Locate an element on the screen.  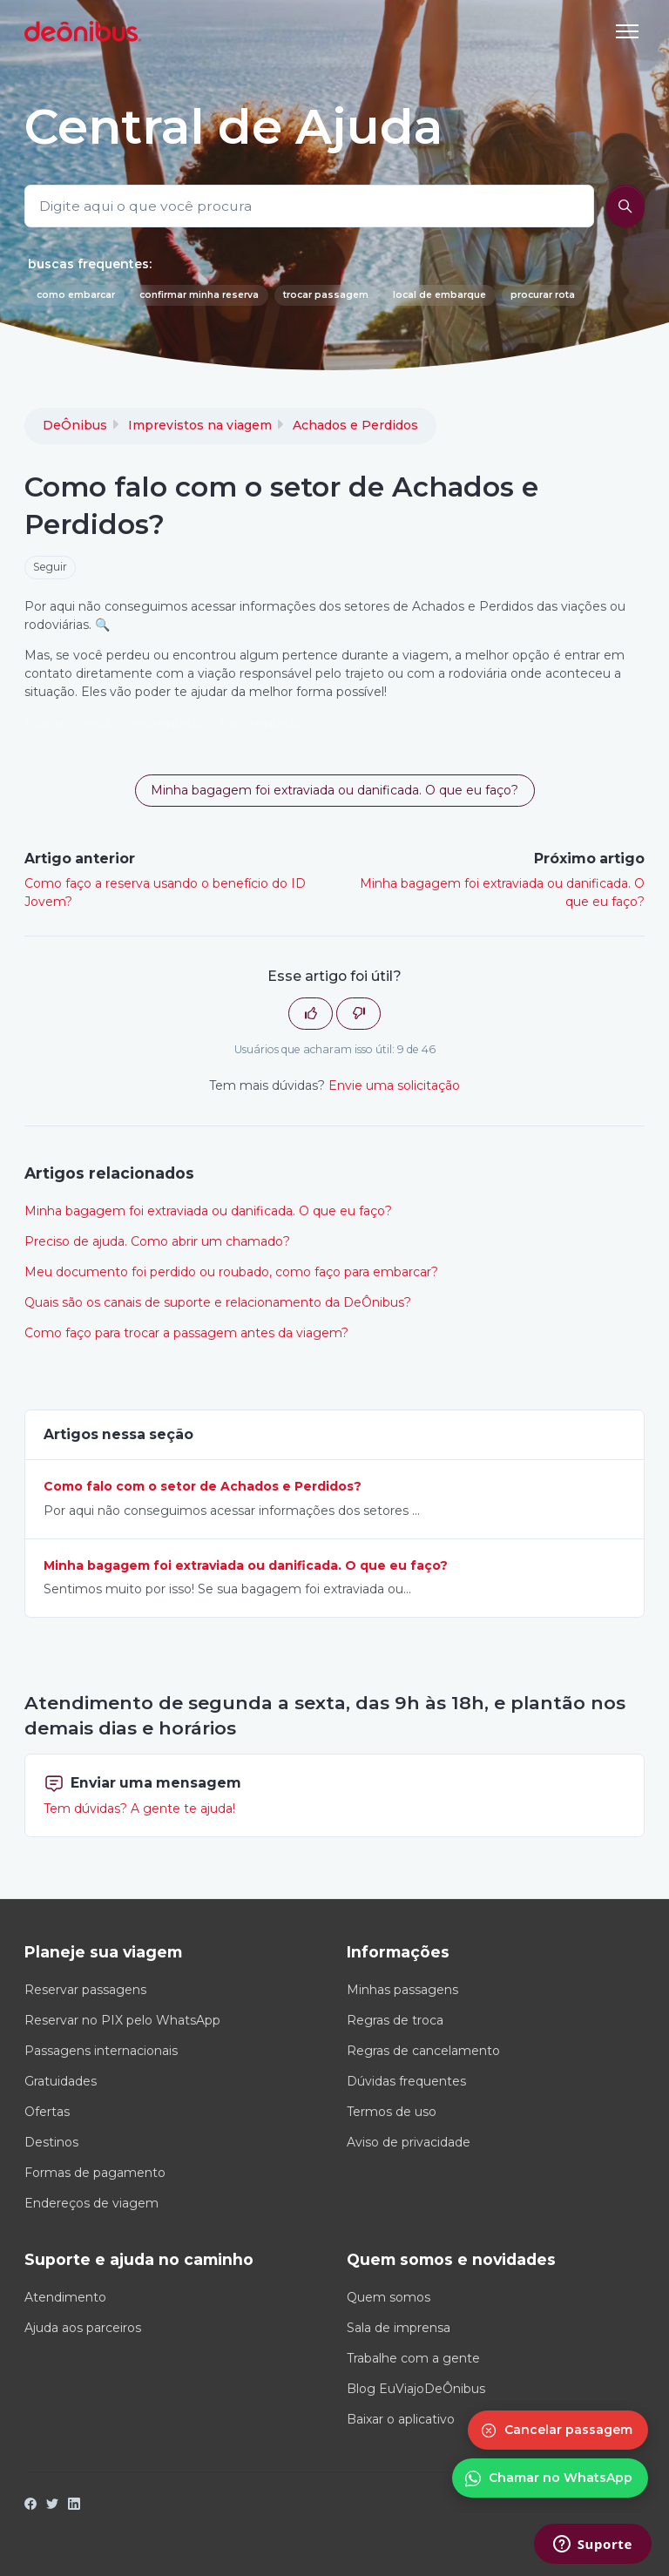
Ajuda aos parceiros is located at coordinates (82, 2328).